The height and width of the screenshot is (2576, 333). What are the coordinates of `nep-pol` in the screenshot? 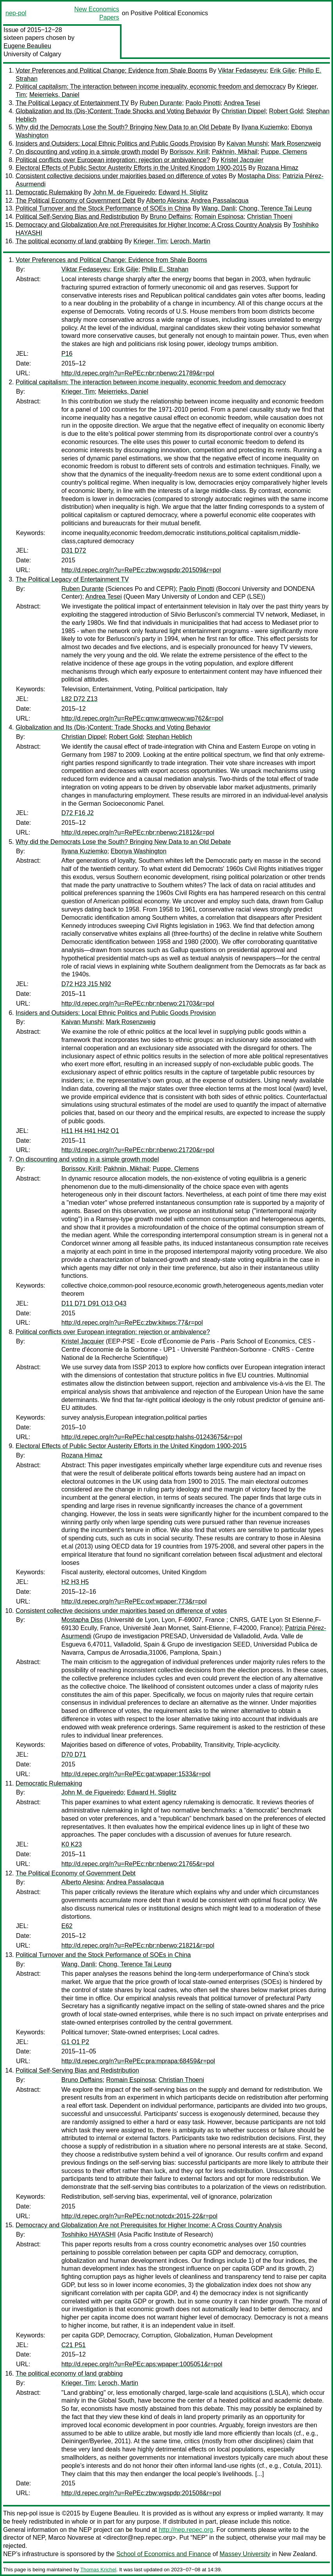 It's located at (15, 13).